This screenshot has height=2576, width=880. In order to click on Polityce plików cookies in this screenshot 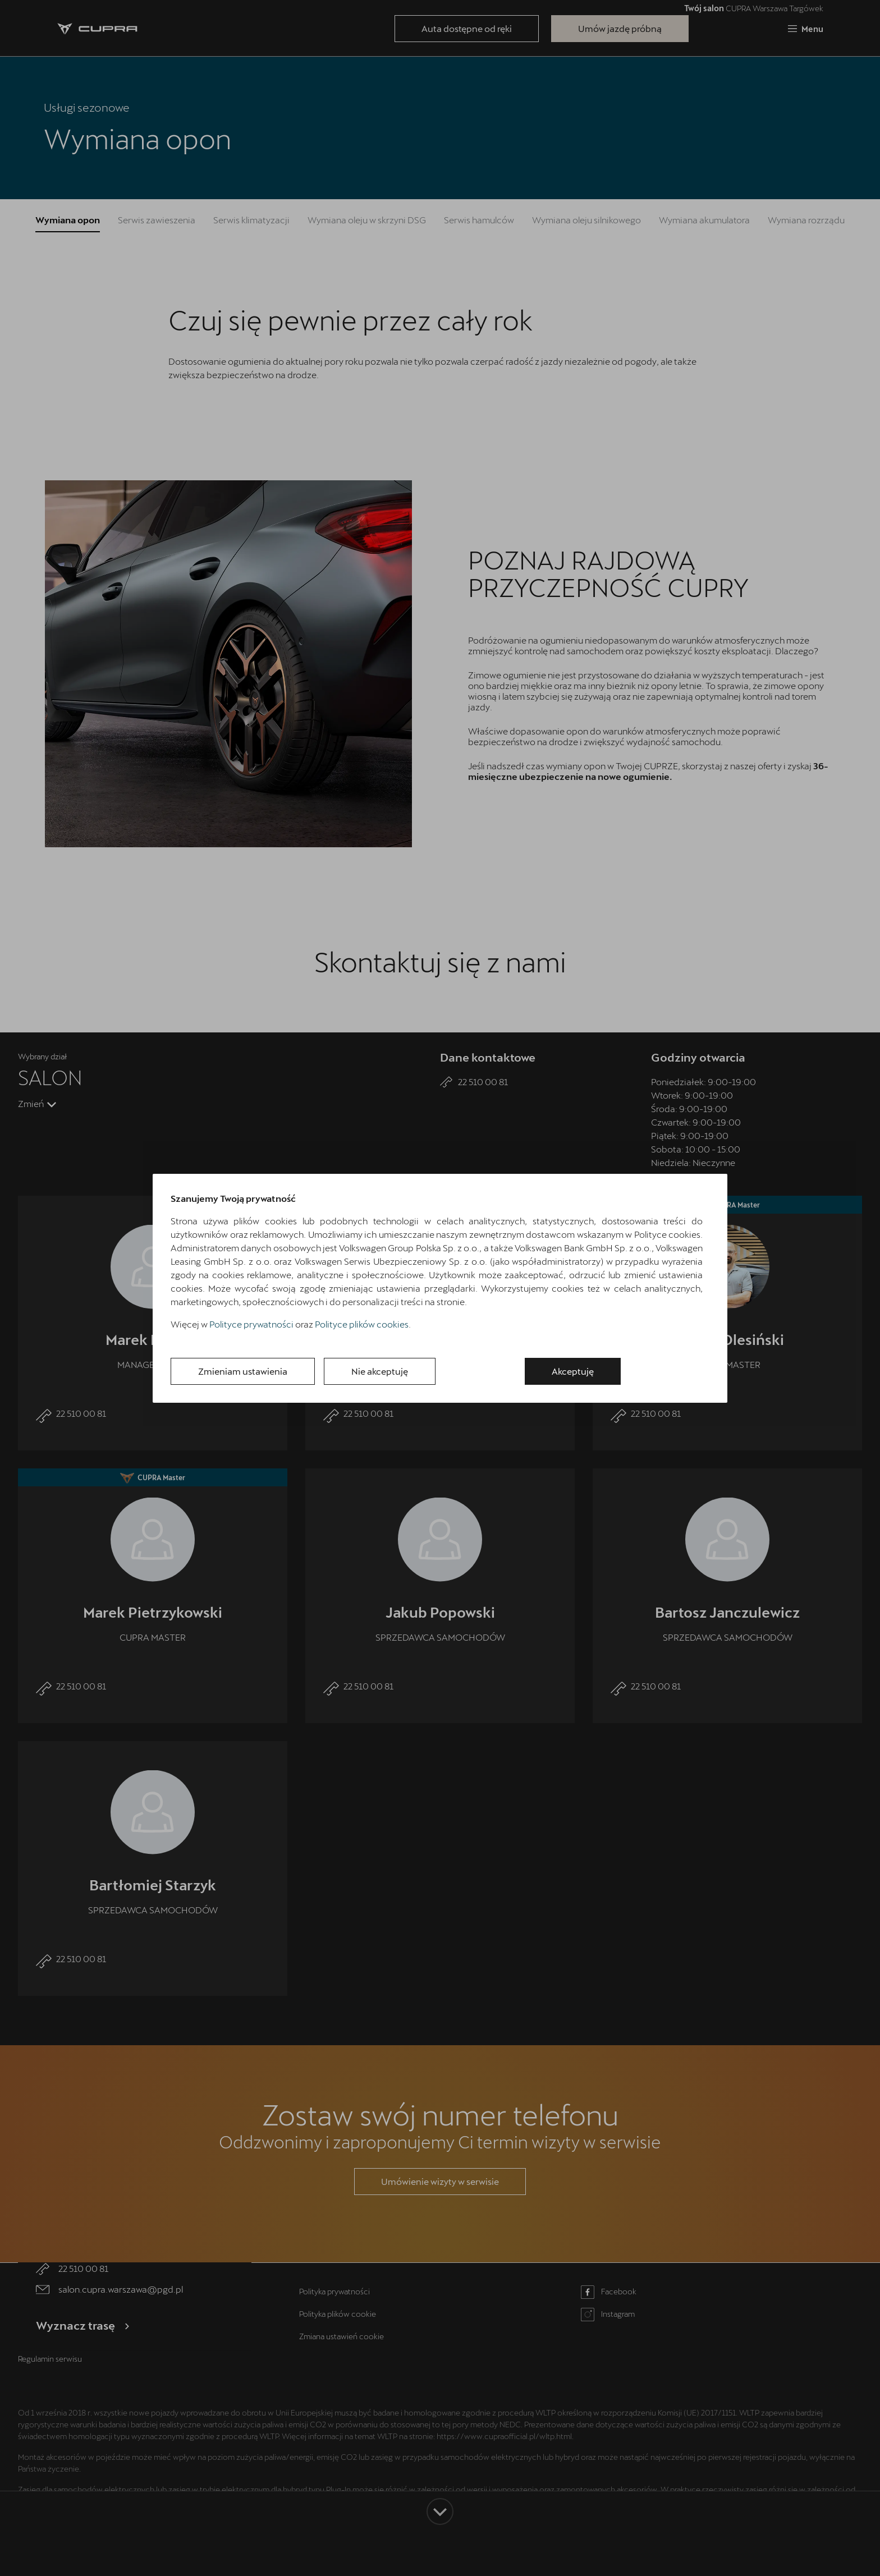, I will do `click(362, 1324)`.